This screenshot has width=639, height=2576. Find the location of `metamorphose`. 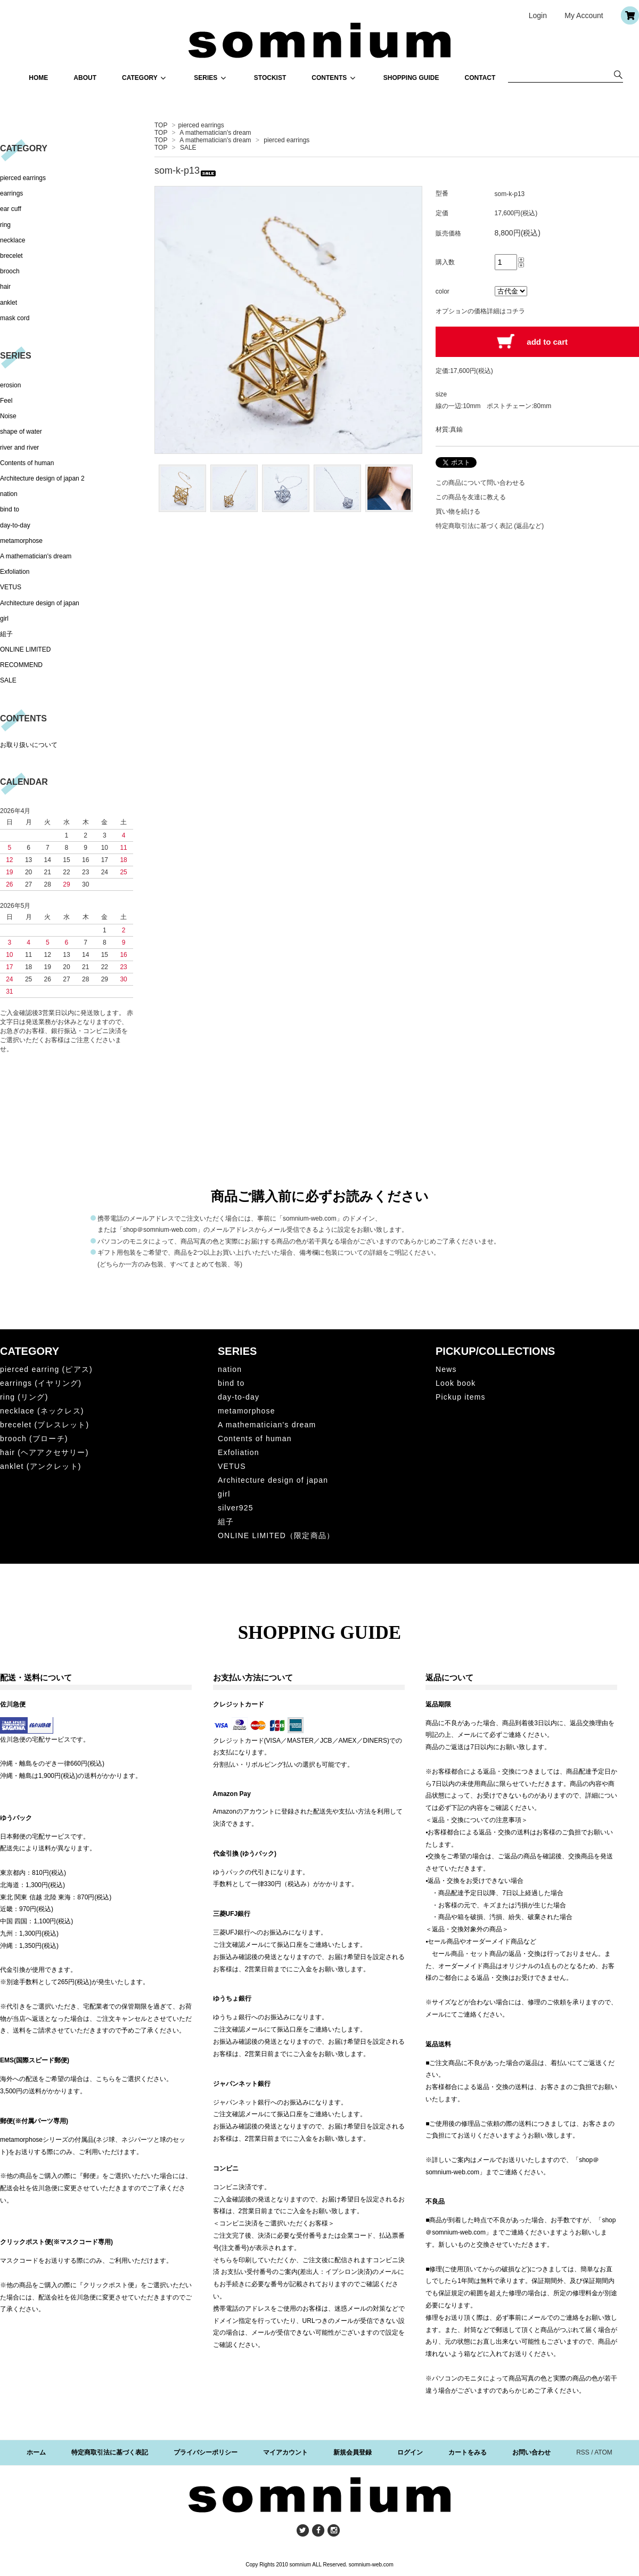

metamorphose is located at coordinates (21, 541).